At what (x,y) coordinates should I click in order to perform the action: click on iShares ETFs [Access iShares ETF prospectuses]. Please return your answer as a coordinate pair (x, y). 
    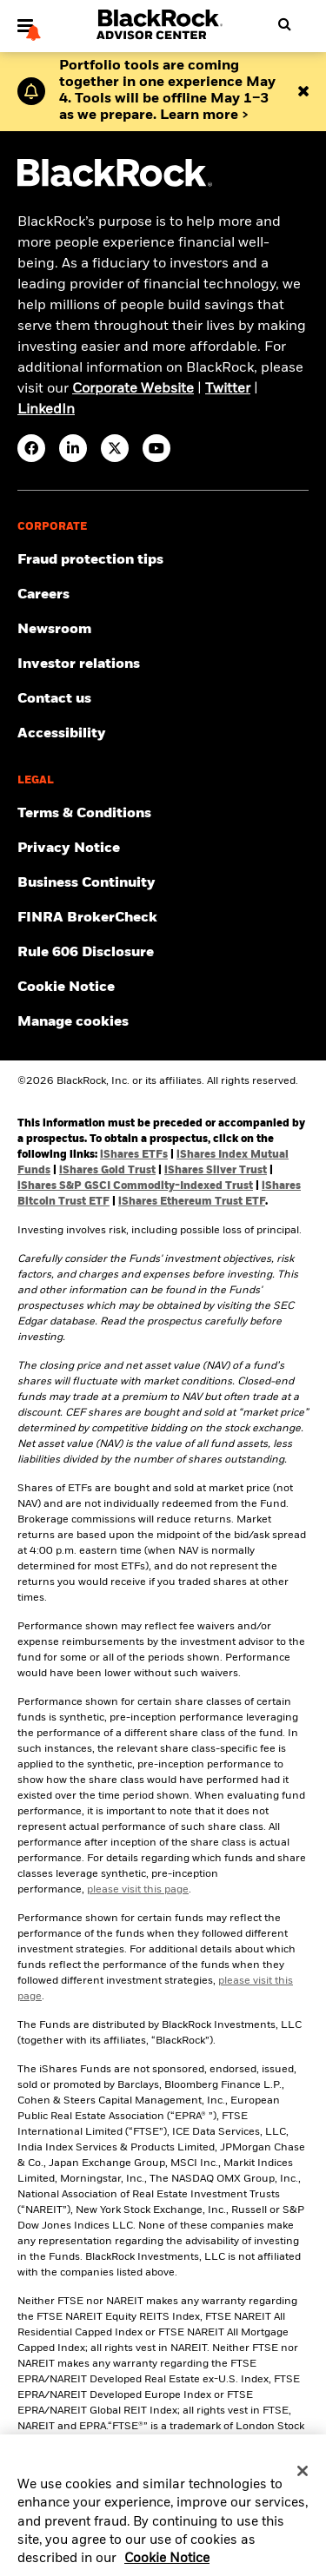
    Looking at the image, I should click on (134, 1155).